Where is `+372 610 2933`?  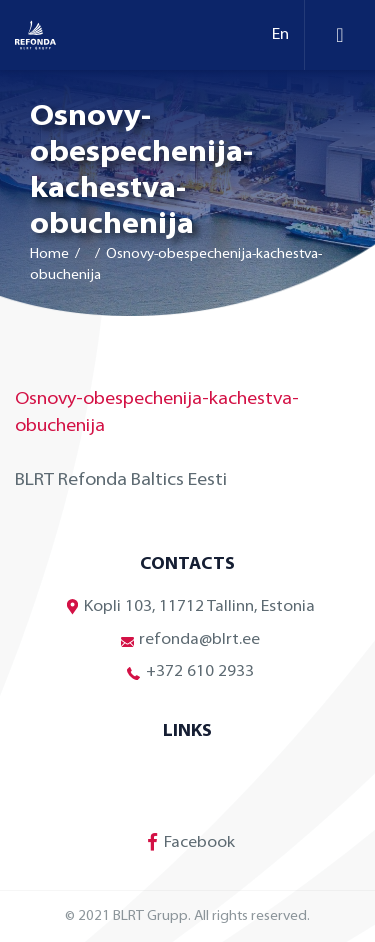
+372 610 2933 is located at coordinates (188, 672).